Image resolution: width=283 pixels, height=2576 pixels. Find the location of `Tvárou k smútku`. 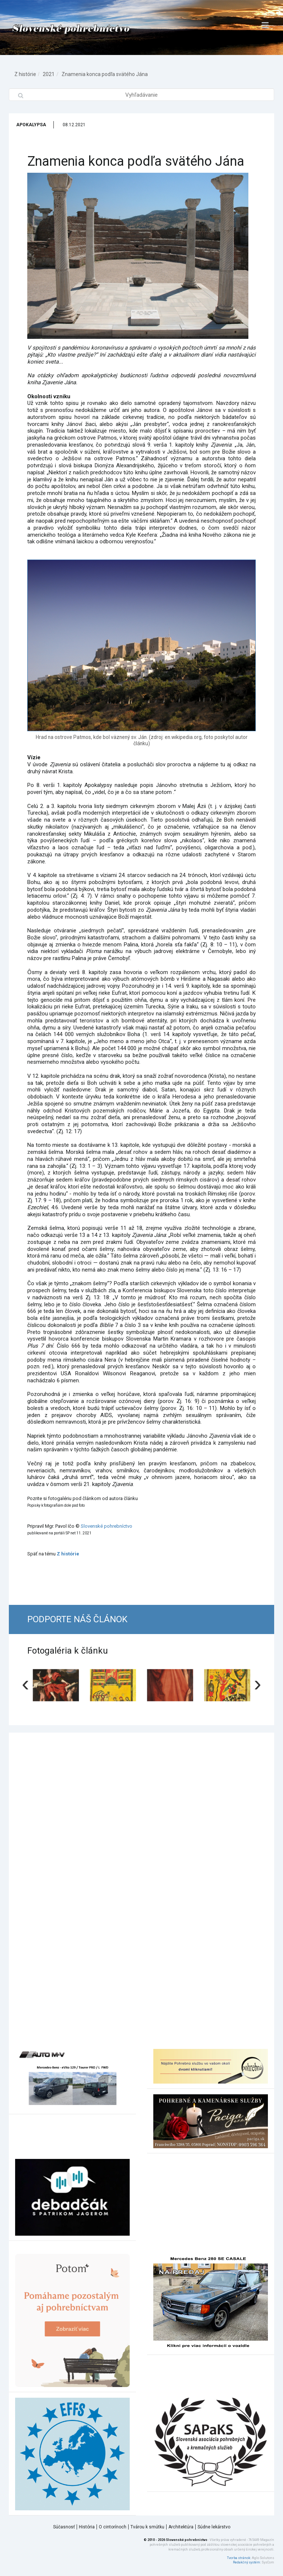

Tvárou k smútku is located at coordinates (147, 2526).